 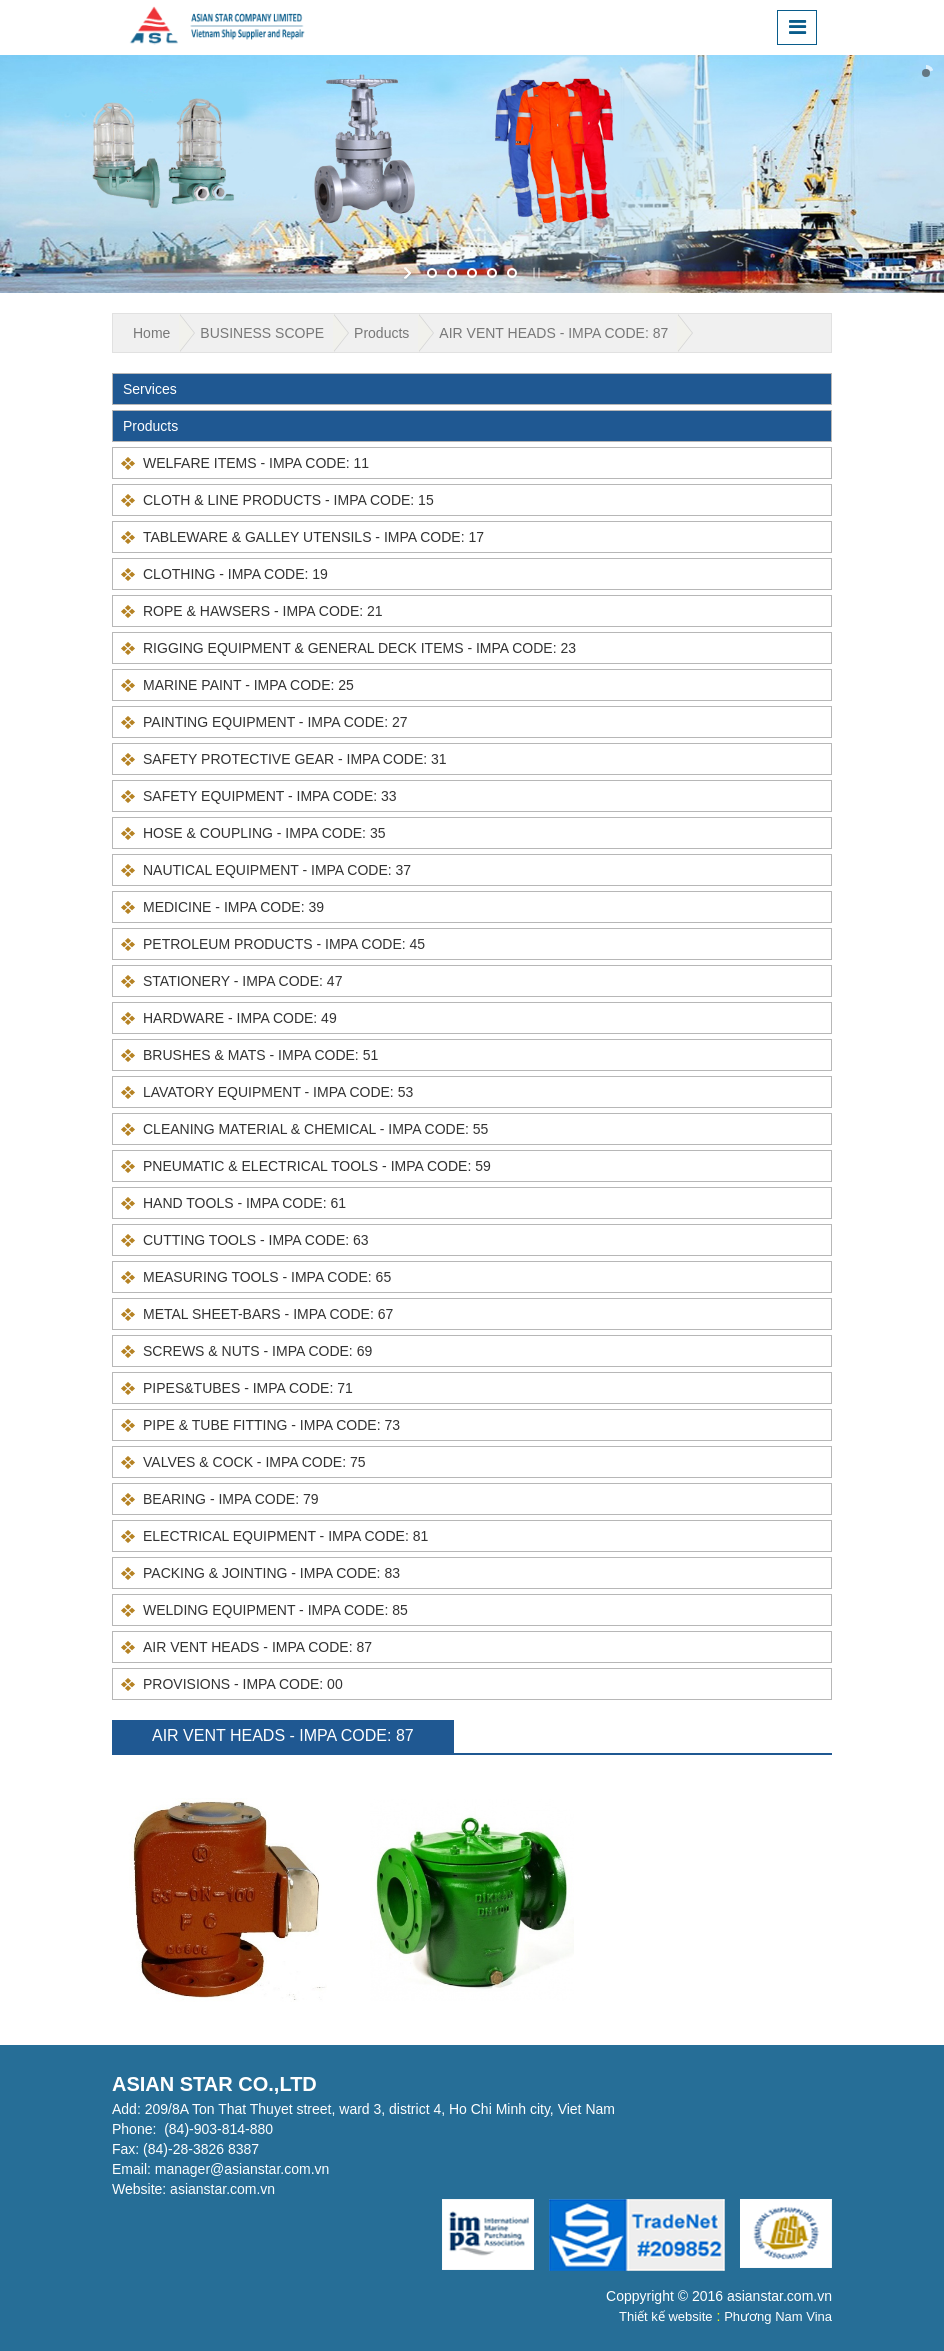 What do you see at coordinates (150, 389) in the screenshot?
I see `Services` at bounding box center [150, 389].